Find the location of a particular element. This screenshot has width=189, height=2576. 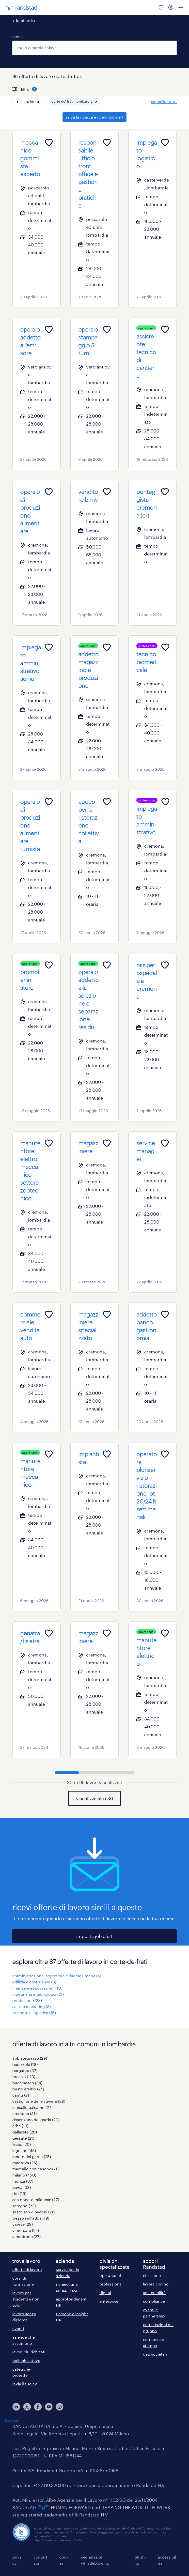

[linkedin] is located at coordinates (16, 2407).